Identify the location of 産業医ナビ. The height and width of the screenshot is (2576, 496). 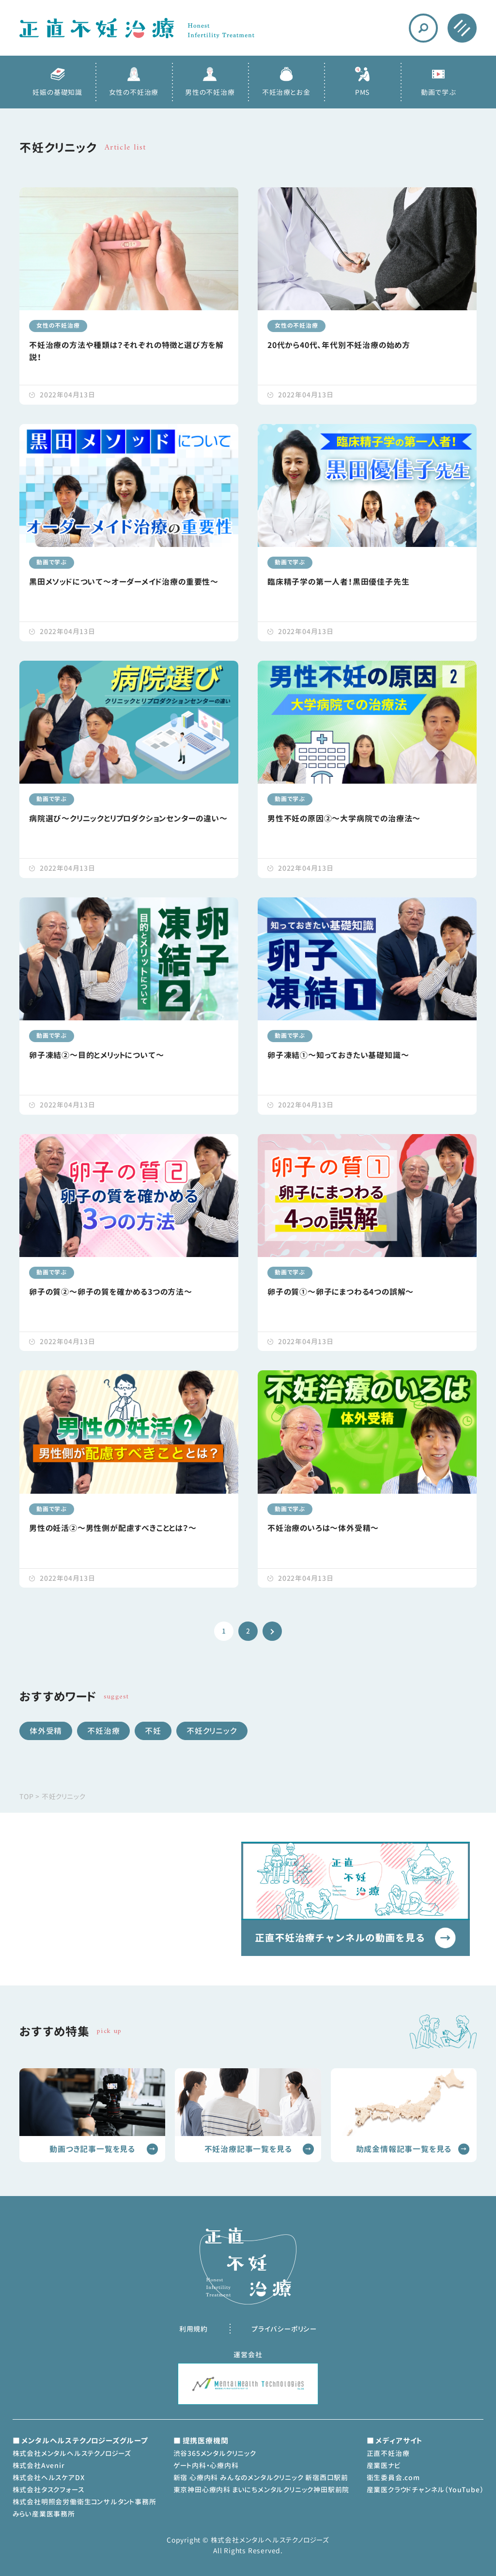
(384, 2465).